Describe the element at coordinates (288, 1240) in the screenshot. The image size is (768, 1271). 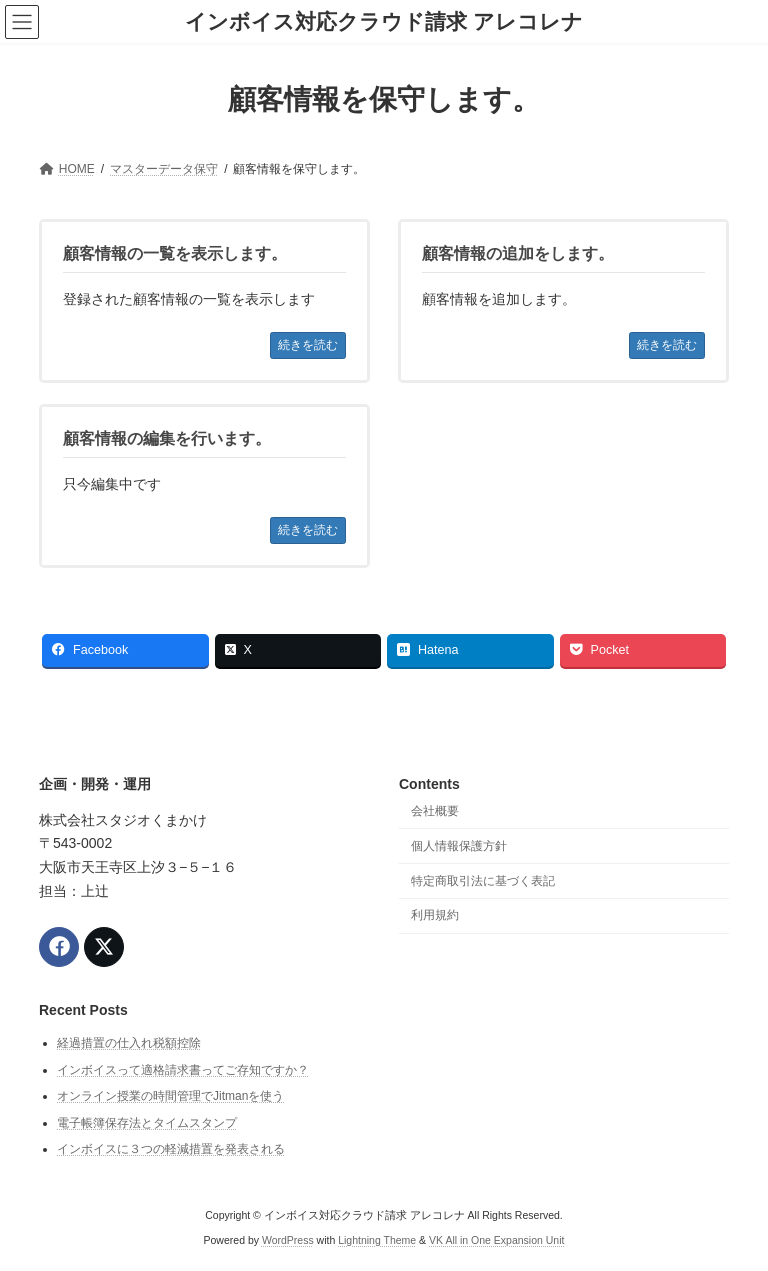
I see `WordPress` at that location.